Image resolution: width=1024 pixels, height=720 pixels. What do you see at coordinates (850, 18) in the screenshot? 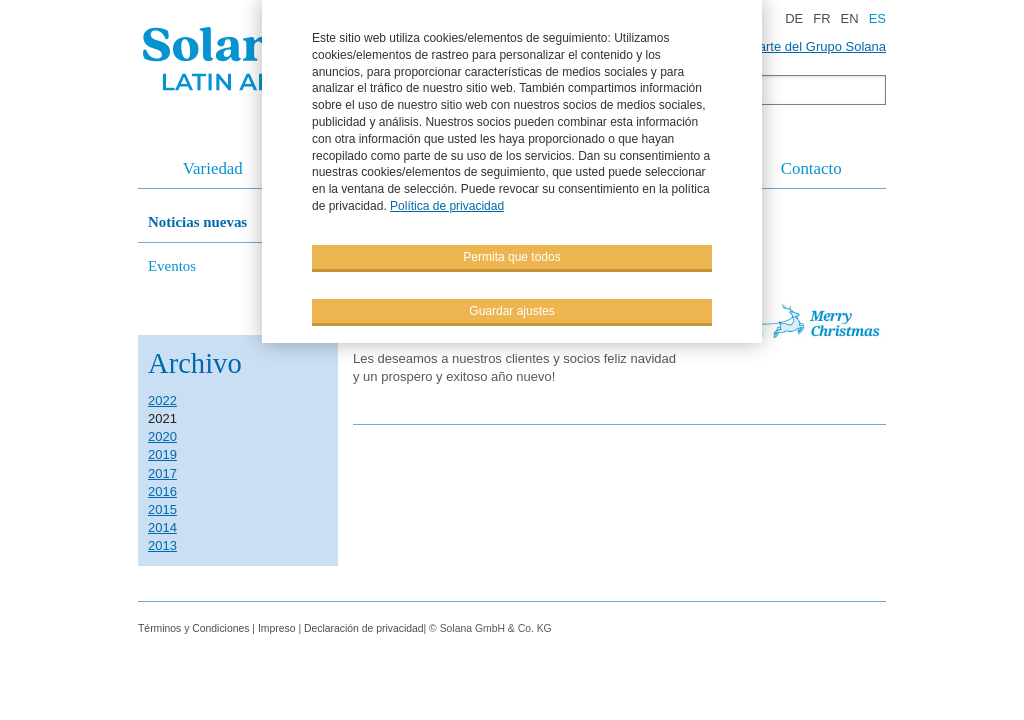
I see `EN` at bounding box center [850, 18].